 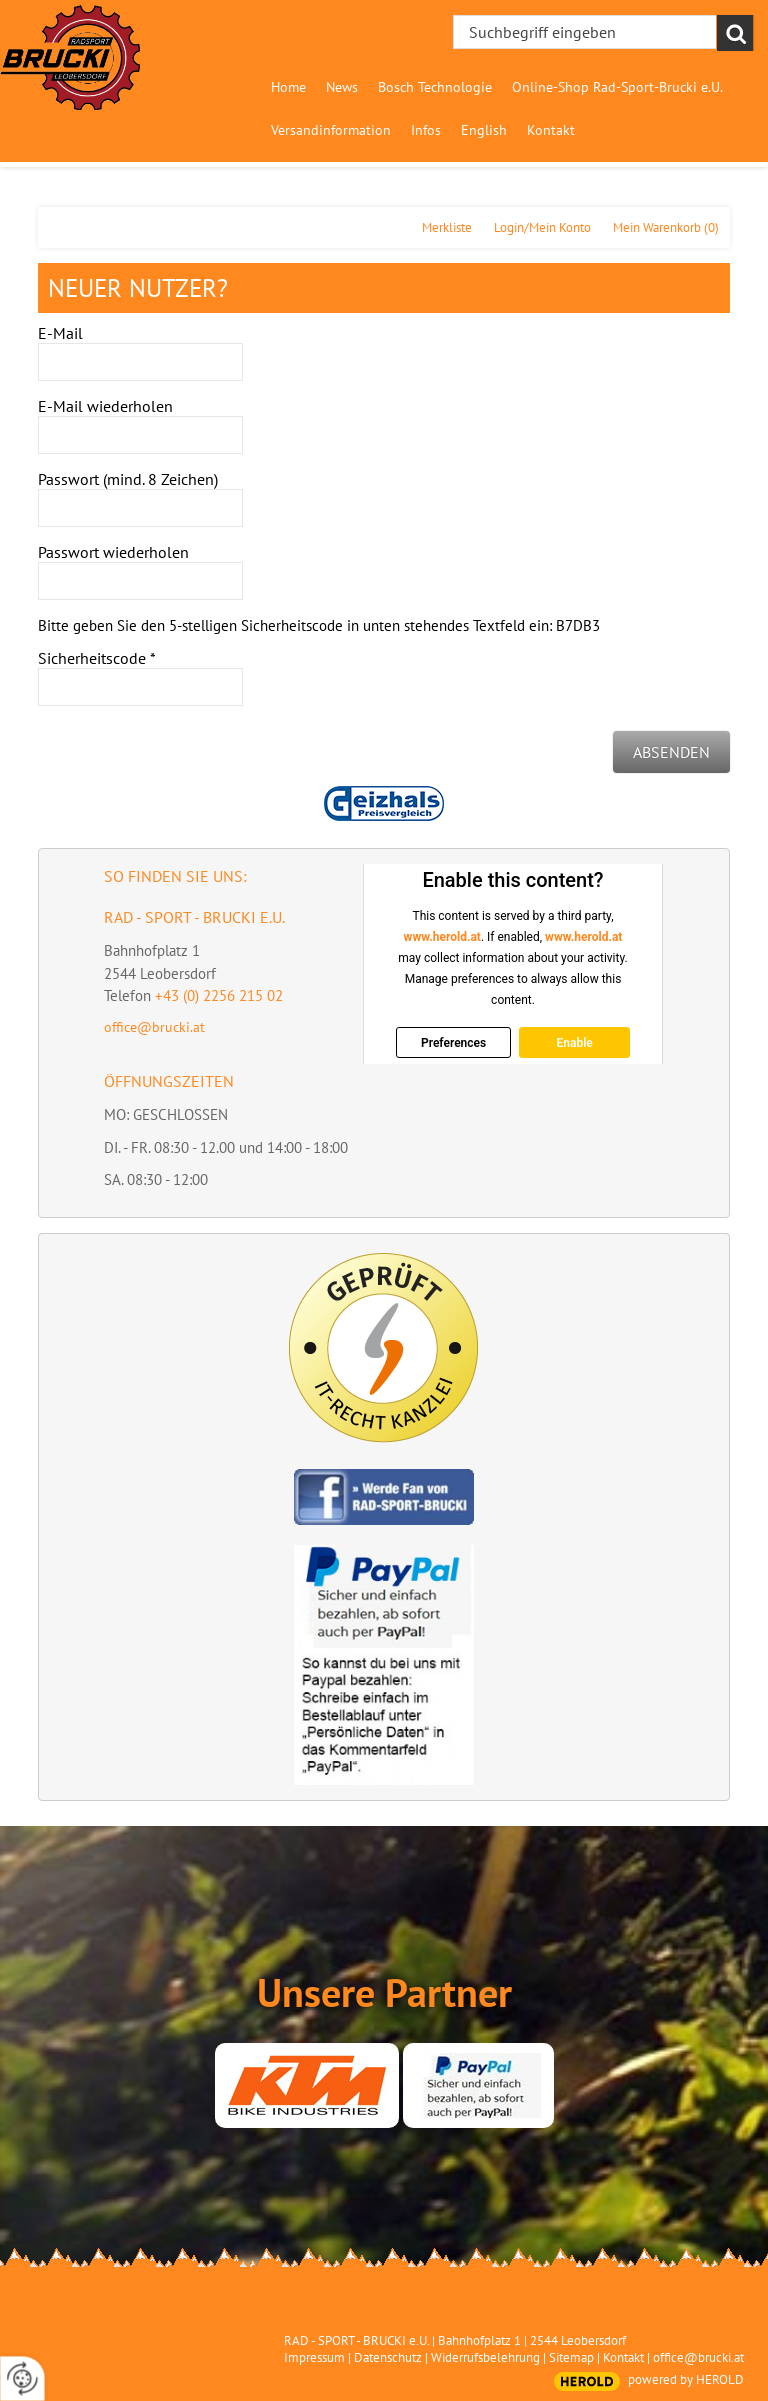 What do you see at coordinates (575, 1043) in the screenshot?
I see `Enable` at bounding box center [575, 1043].